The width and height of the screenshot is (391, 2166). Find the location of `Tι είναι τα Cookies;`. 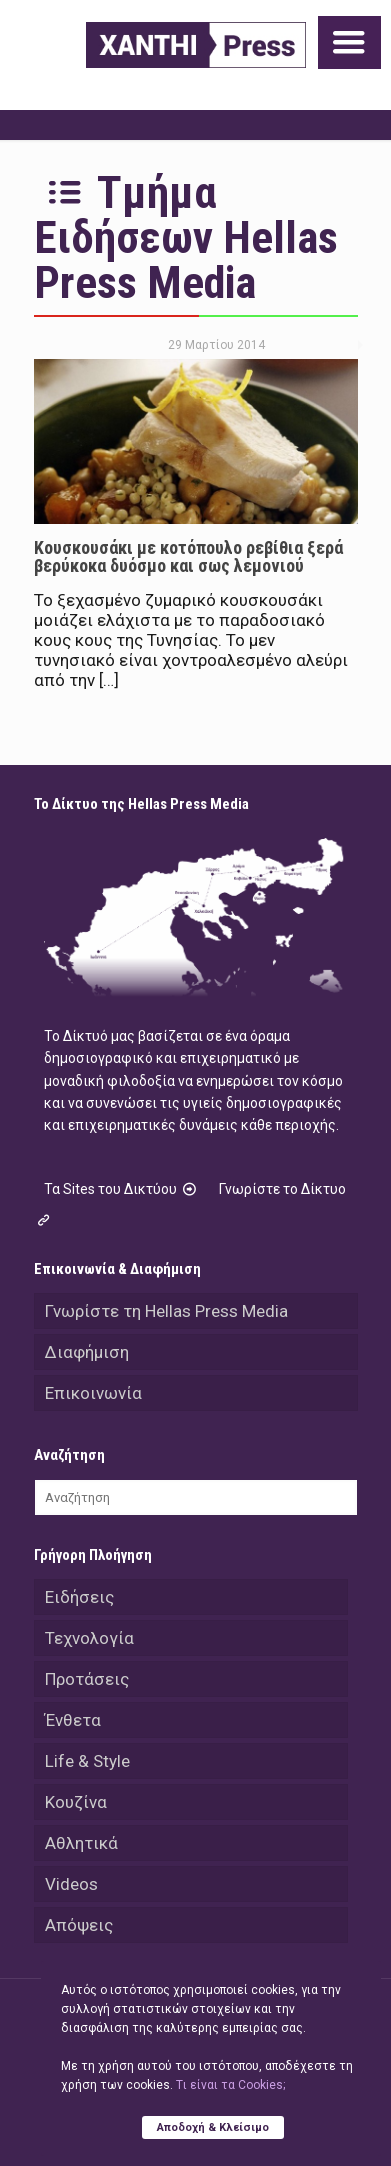

Tι είναι τα Cookies; is located at coordinates (230, 2085).